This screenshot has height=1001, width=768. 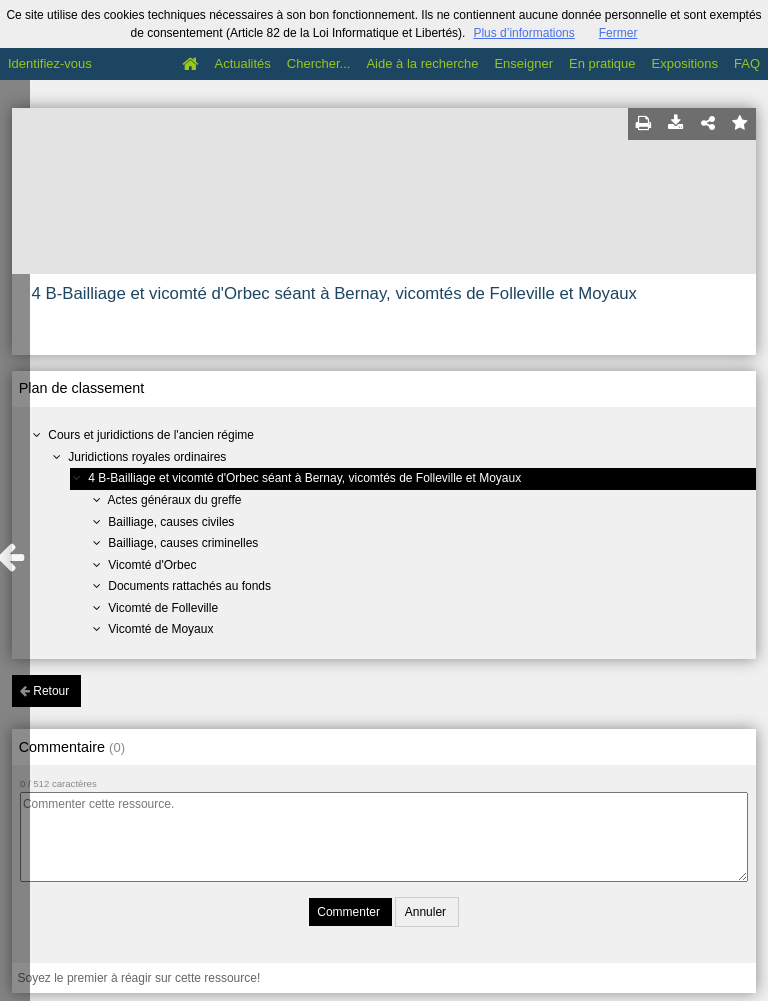 I want to click on Actualités, so click(x=242, y=63).